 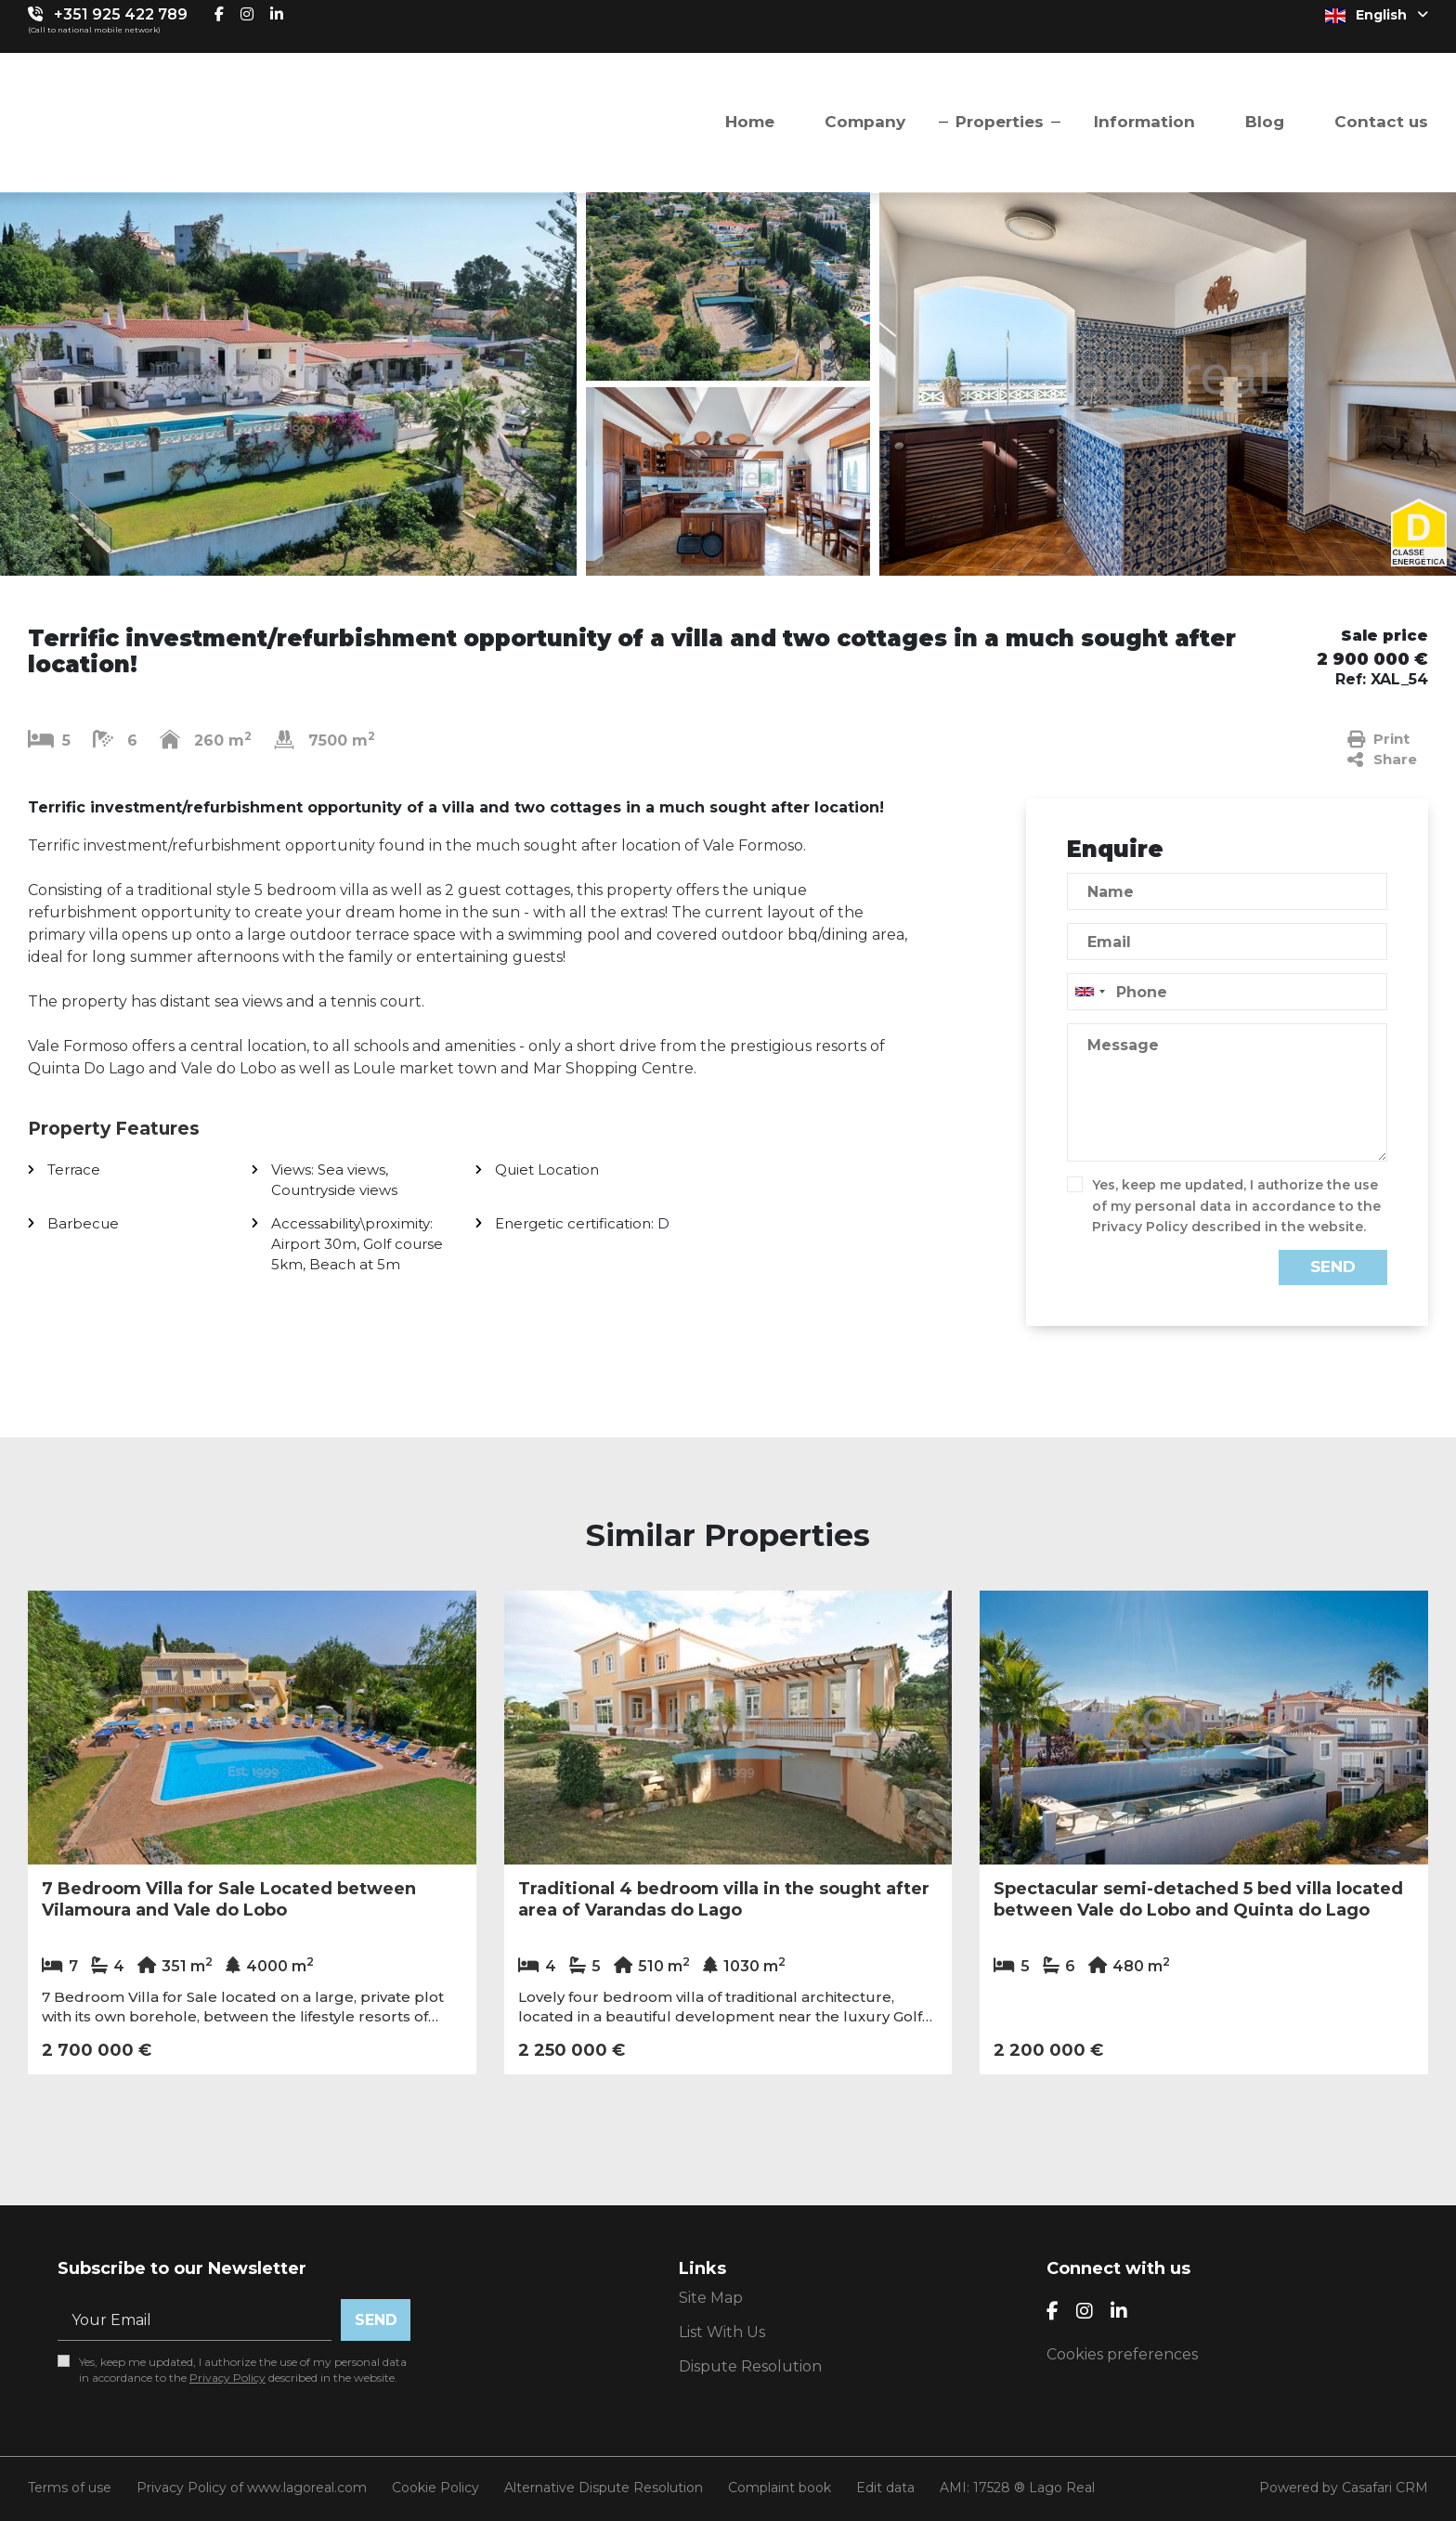 I want to click on Casafari CRM, so click(x=1385, y=2487).